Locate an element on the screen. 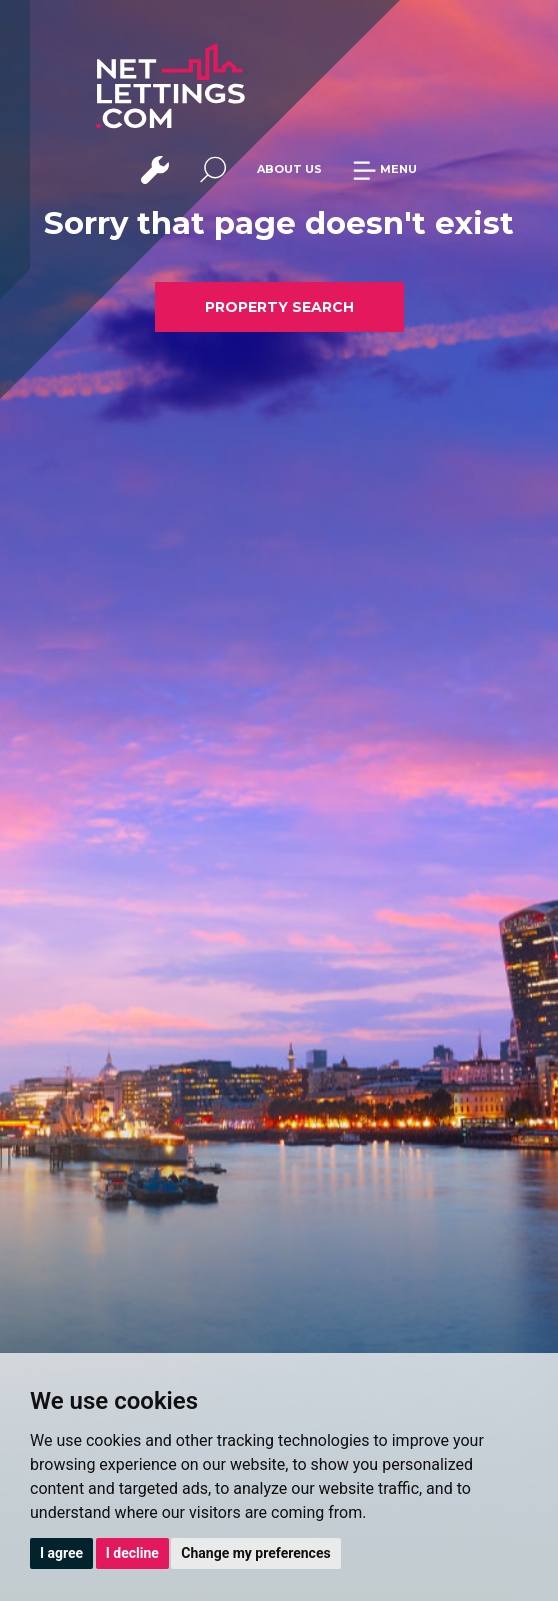 This screenshot has height=1601, width=558. Change my preferences [button] is located at coordinates (255, 1553).